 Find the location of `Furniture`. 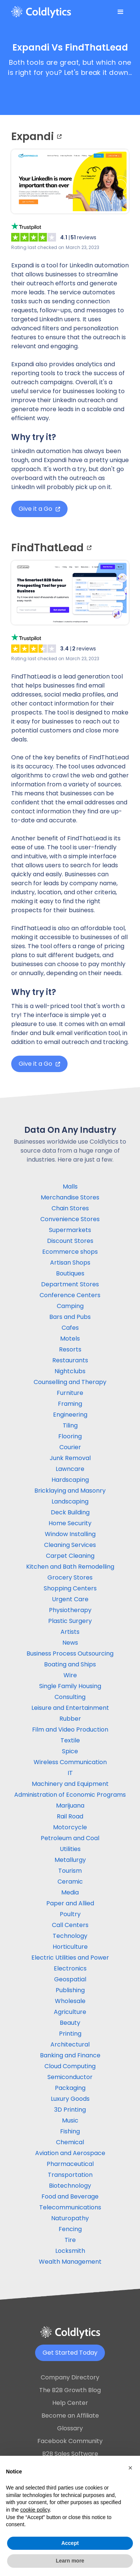

Furniture is located at coordinates (70, 1393).